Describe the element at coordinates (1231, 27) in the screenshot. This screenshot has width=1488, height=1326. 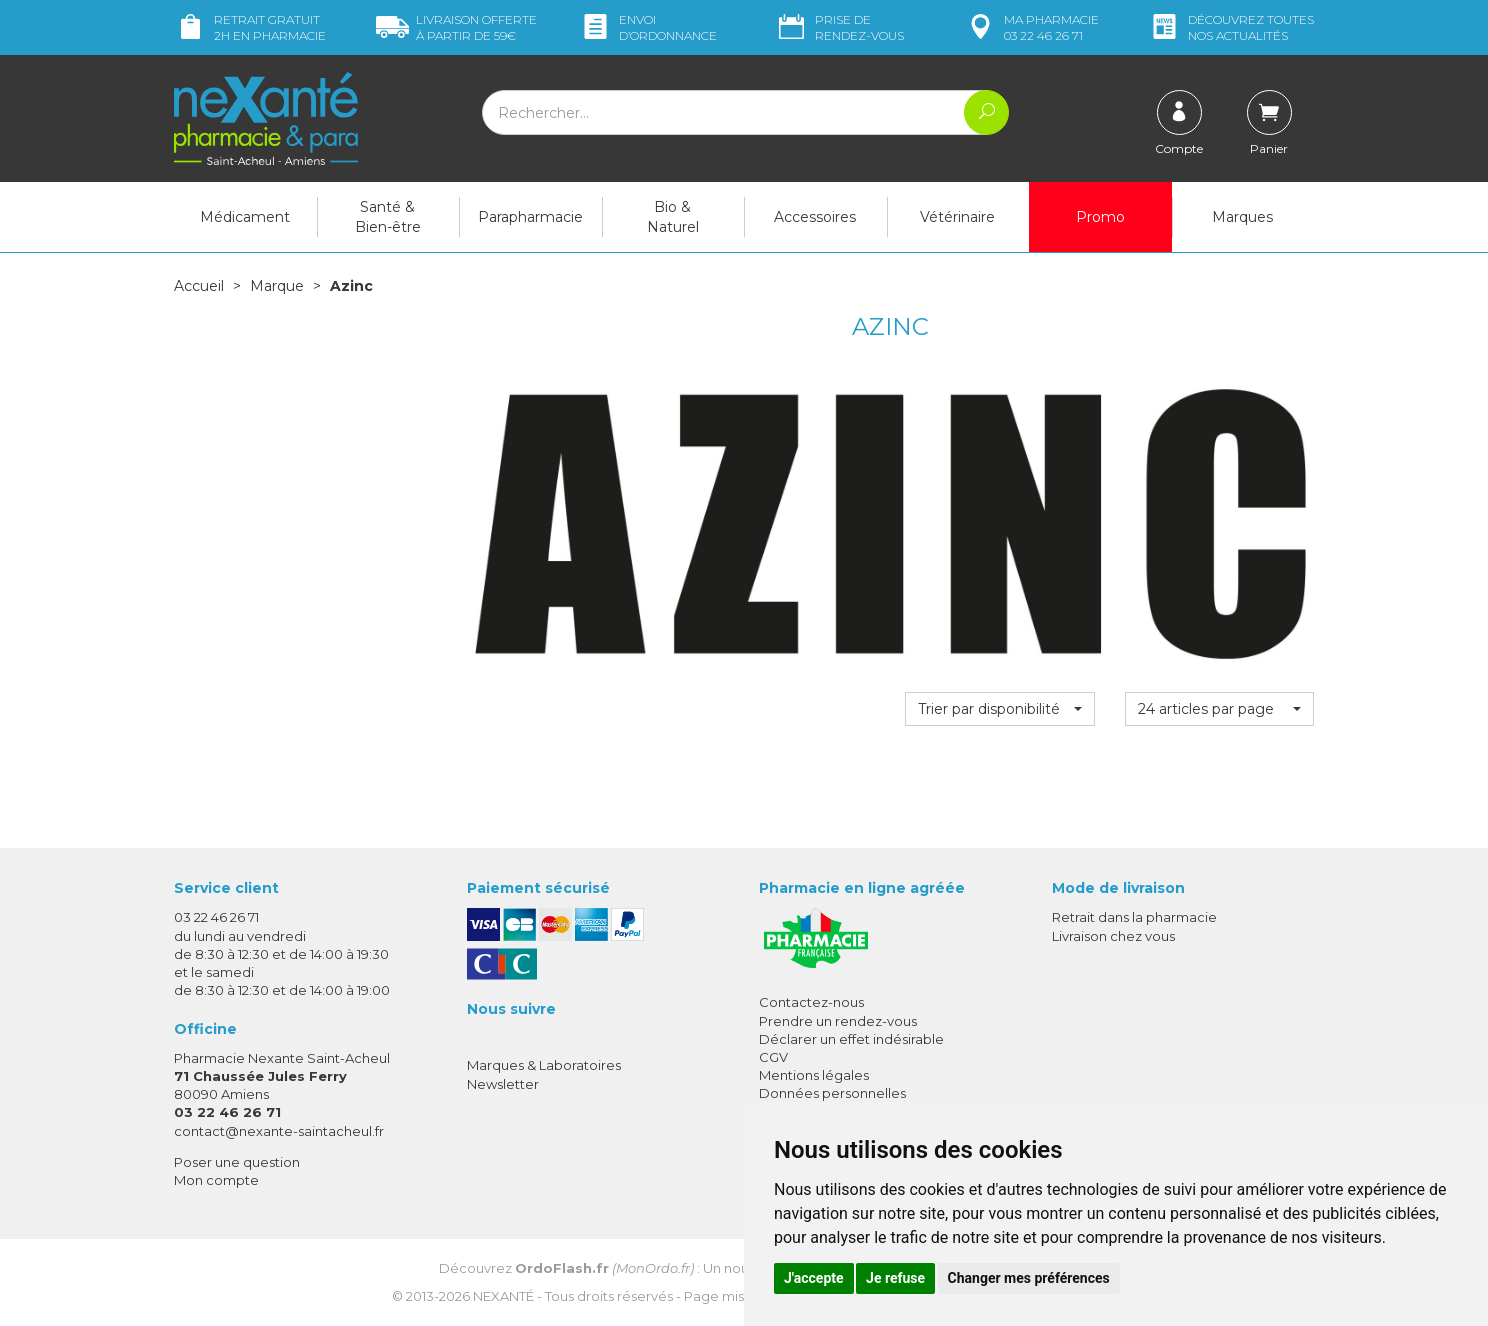
I see `nos actualités` at that location.